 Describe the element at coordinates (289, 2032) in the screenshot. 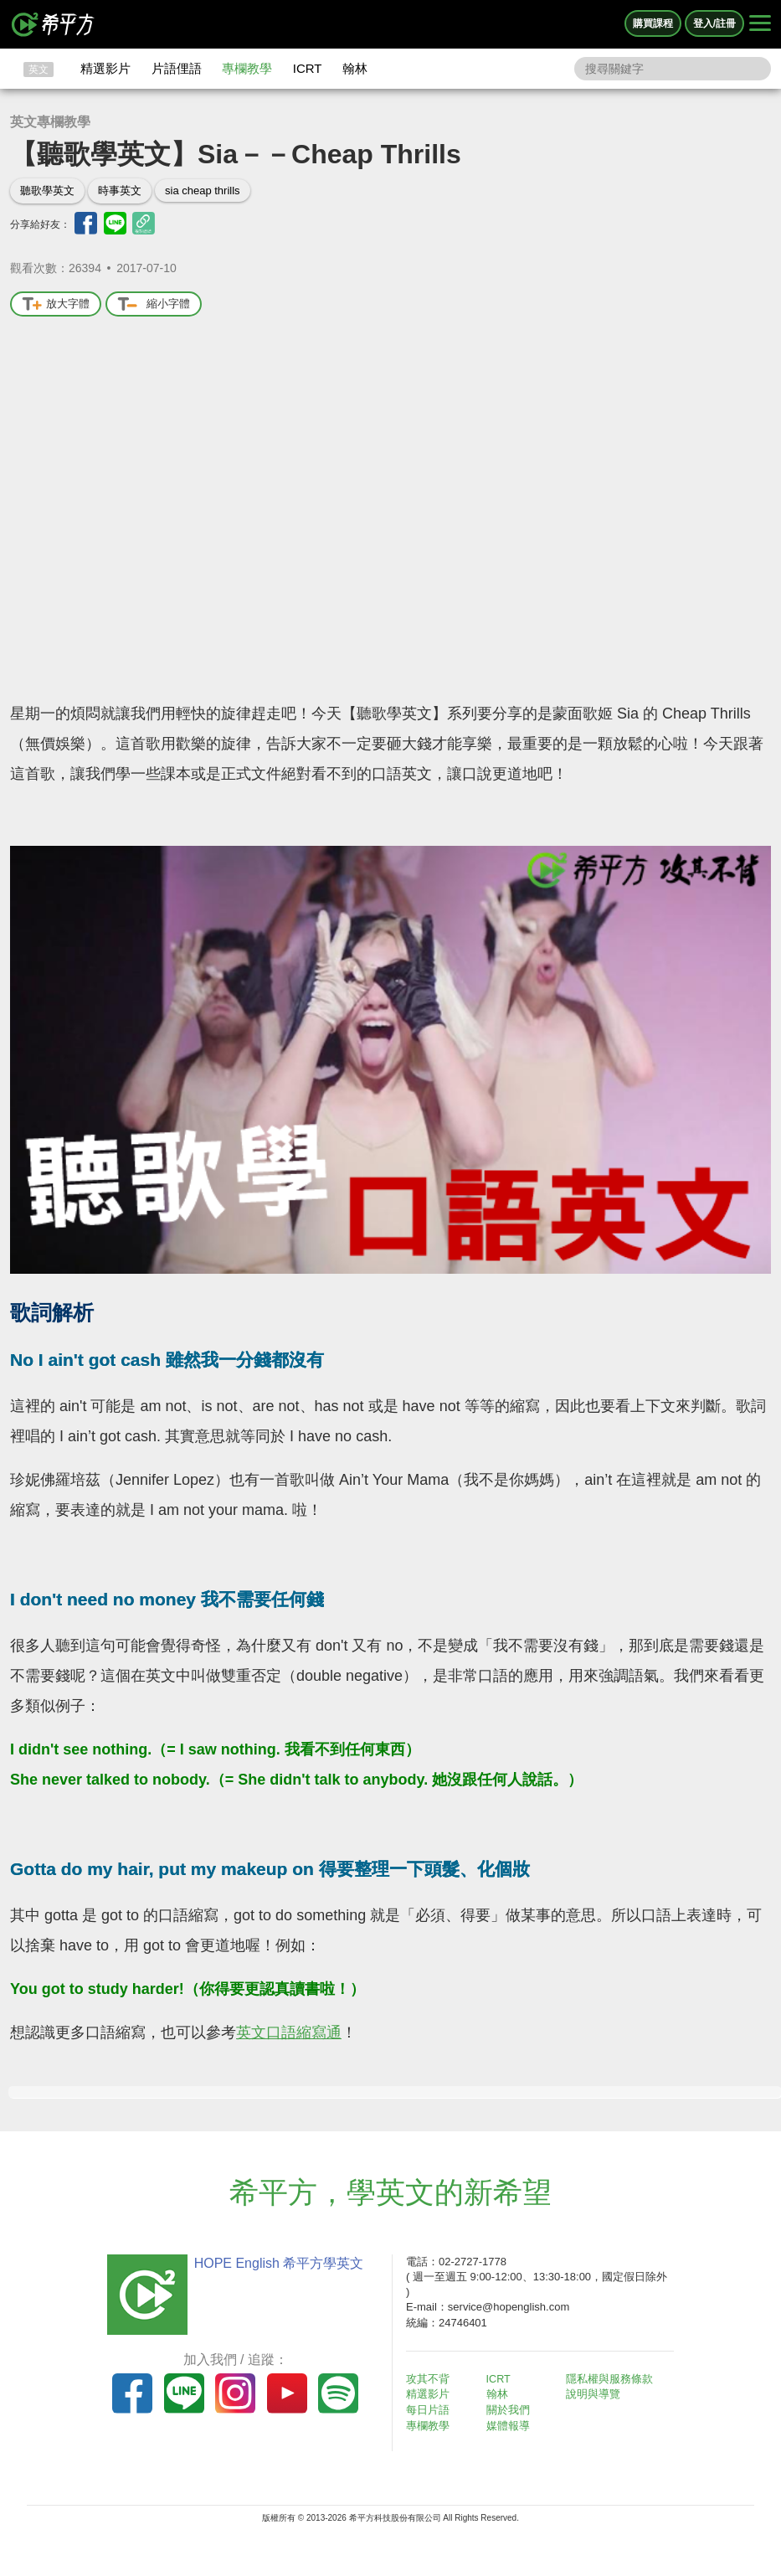

I see `英文口語縮寫通` at that location.